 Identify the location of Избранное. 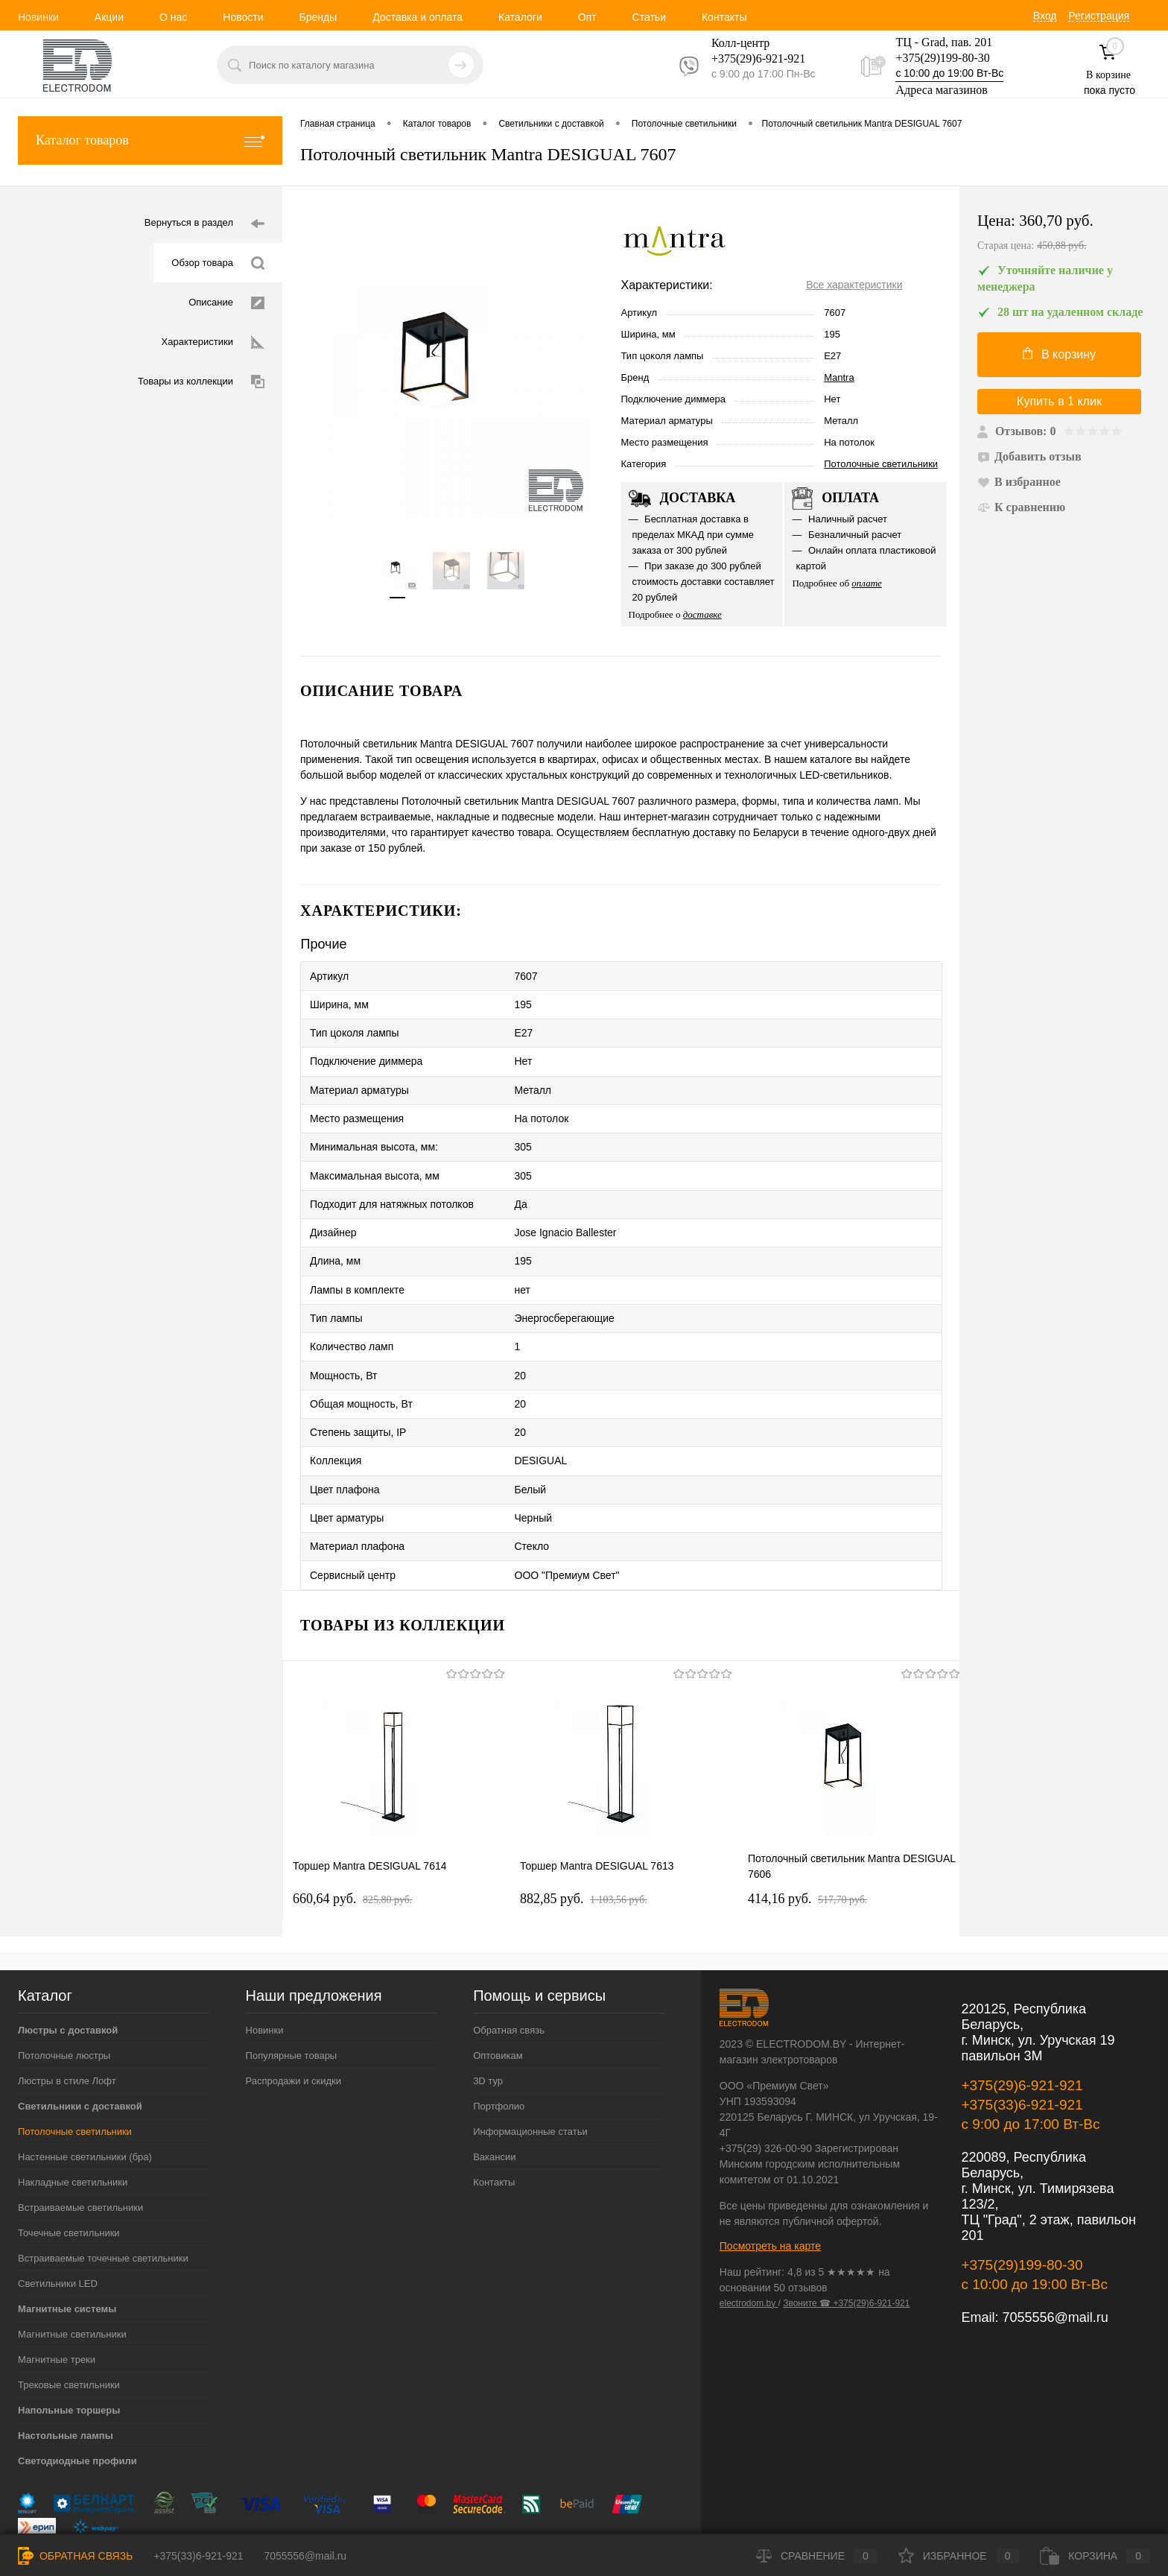
(959, 2556).